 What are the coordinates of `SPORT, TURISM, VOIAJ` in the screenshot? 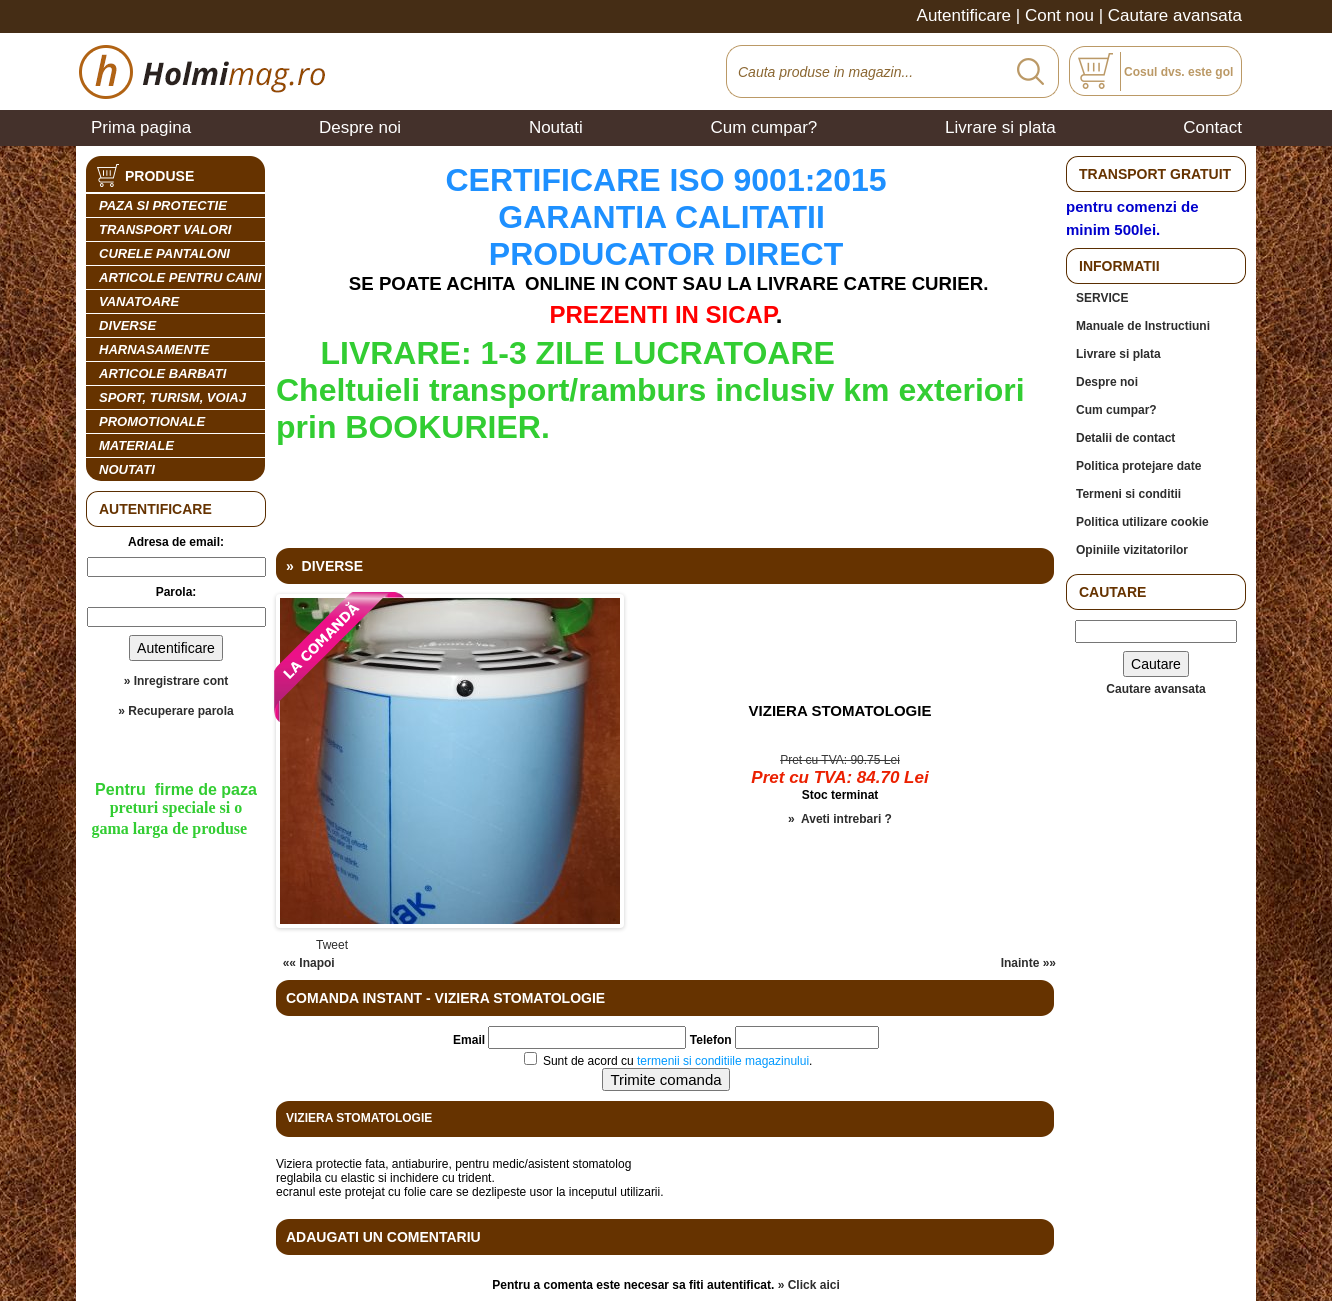 It's located at (172, 397).